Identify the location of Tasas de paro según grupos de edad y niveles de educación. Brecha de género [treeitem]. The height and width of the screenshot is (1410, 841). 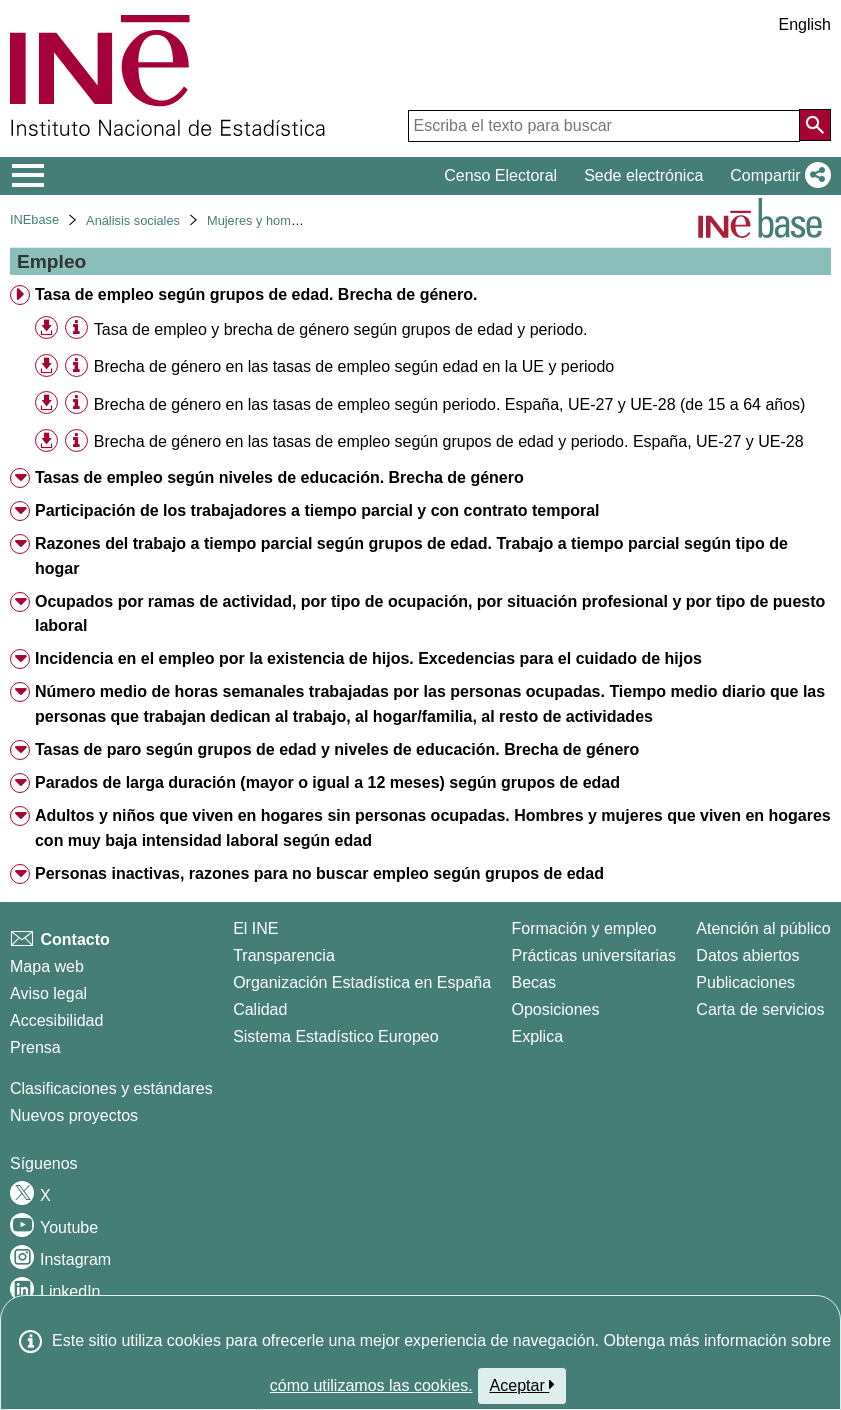
(337, 749).